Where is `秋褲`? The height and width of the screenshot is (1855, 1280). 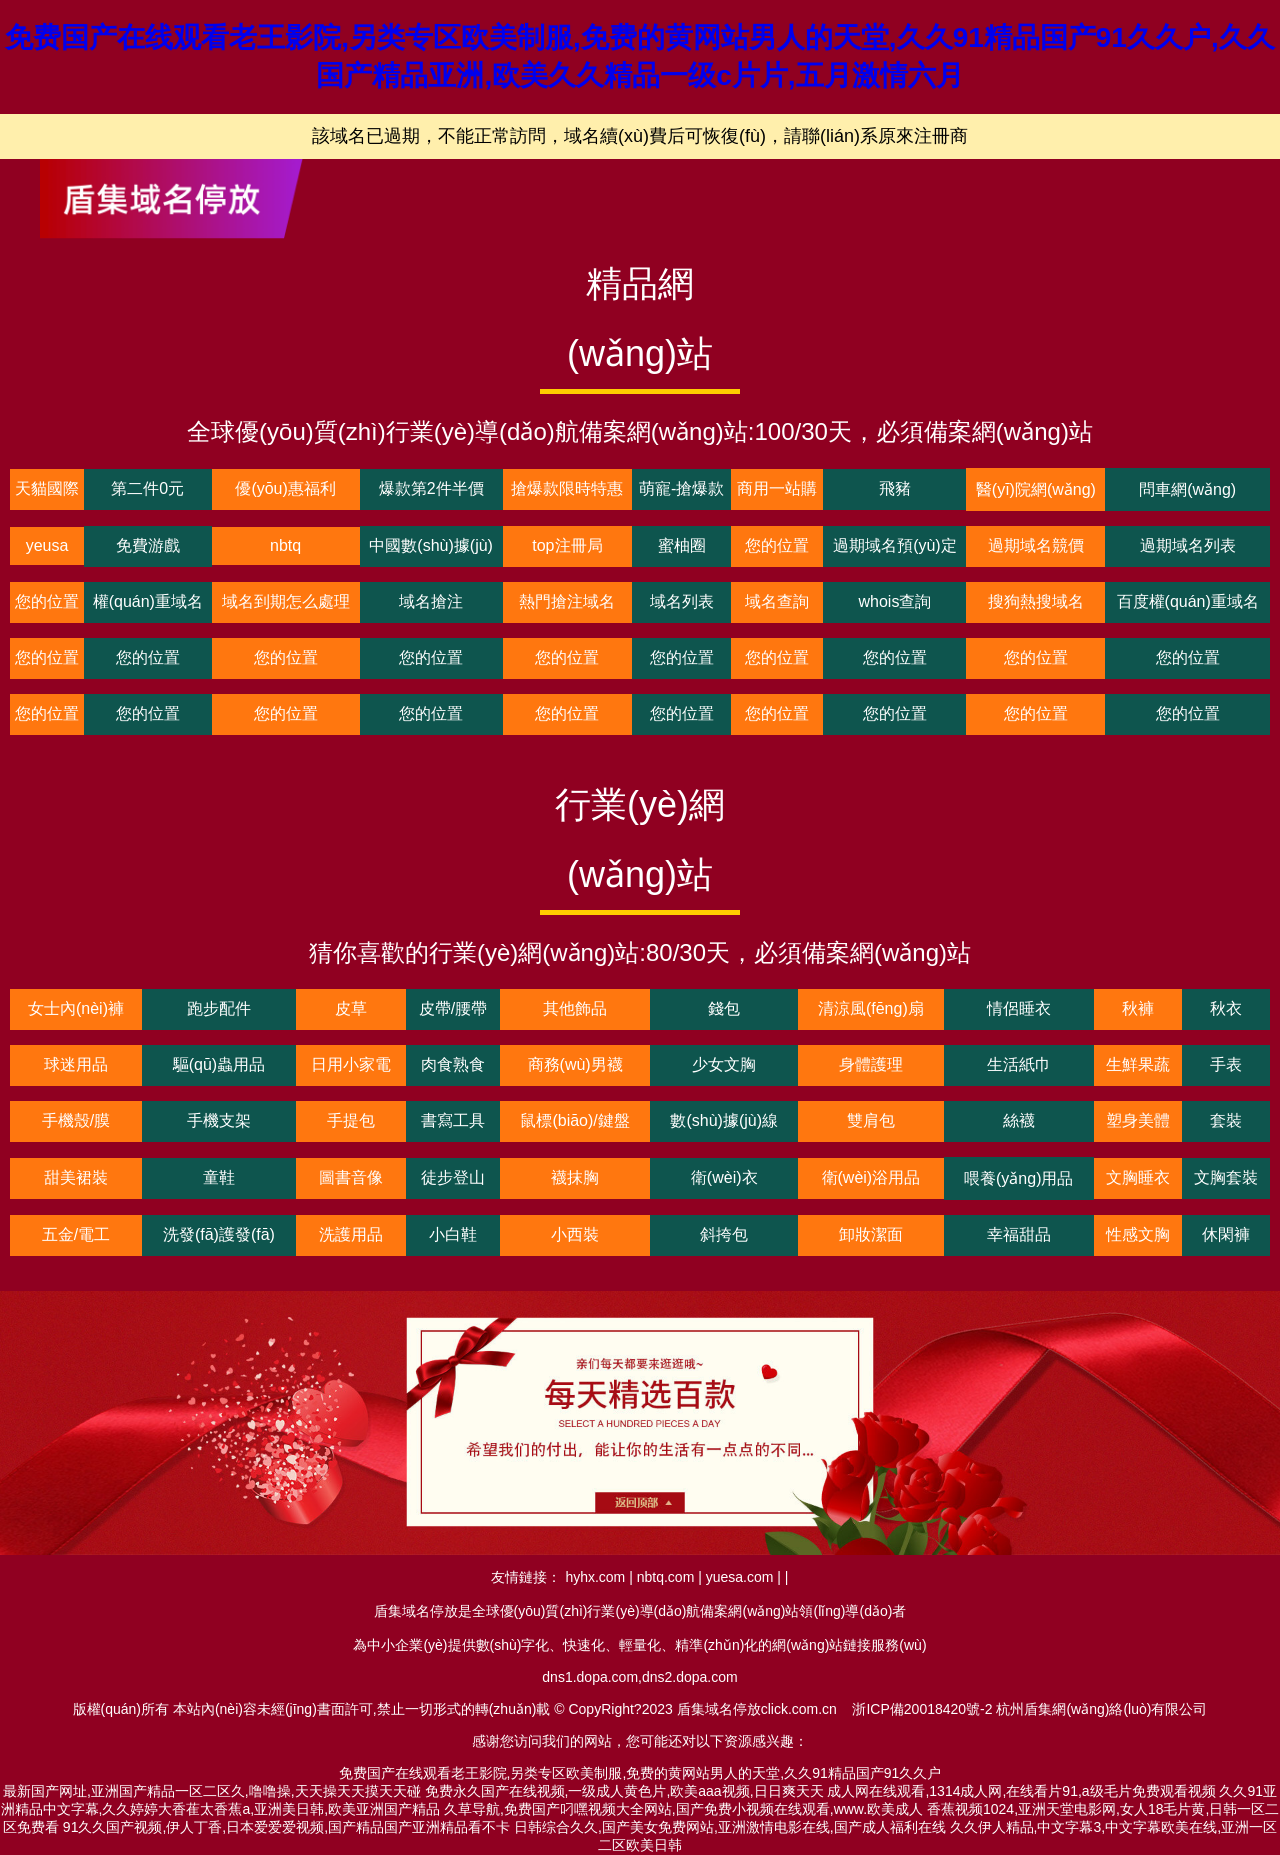
秋褲 is located at coordinates (1138, 1008).